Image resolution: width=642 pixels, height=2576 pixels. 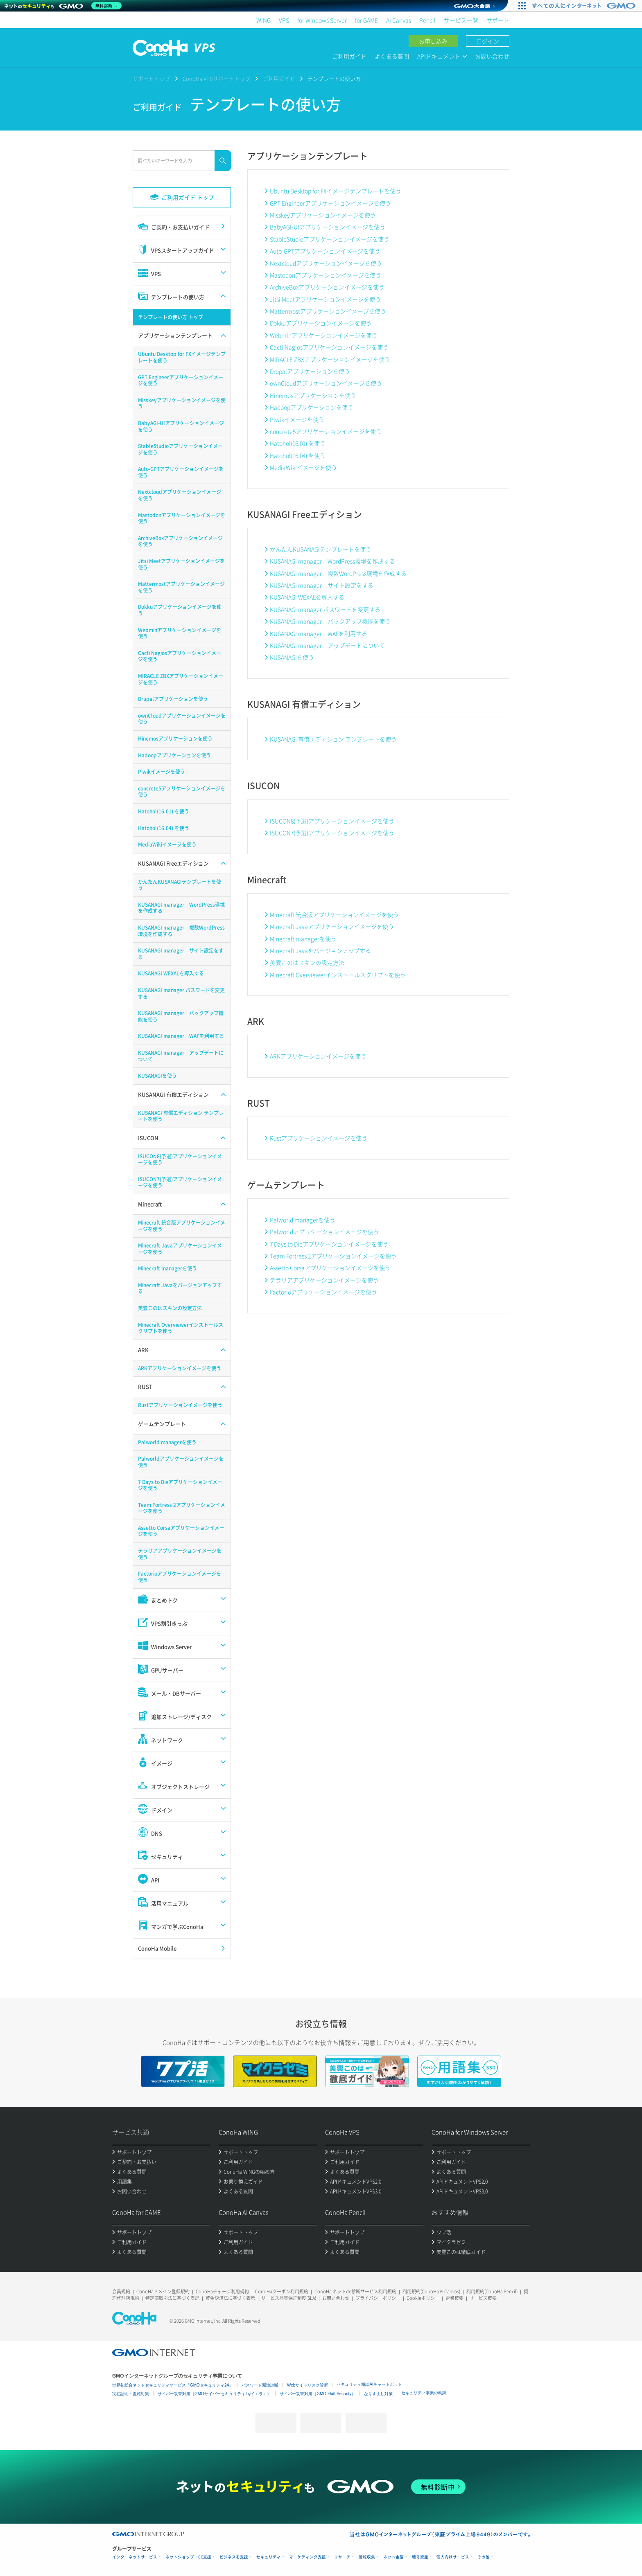 I want to click on なりすまし対策, so click(x=378, y=2393).